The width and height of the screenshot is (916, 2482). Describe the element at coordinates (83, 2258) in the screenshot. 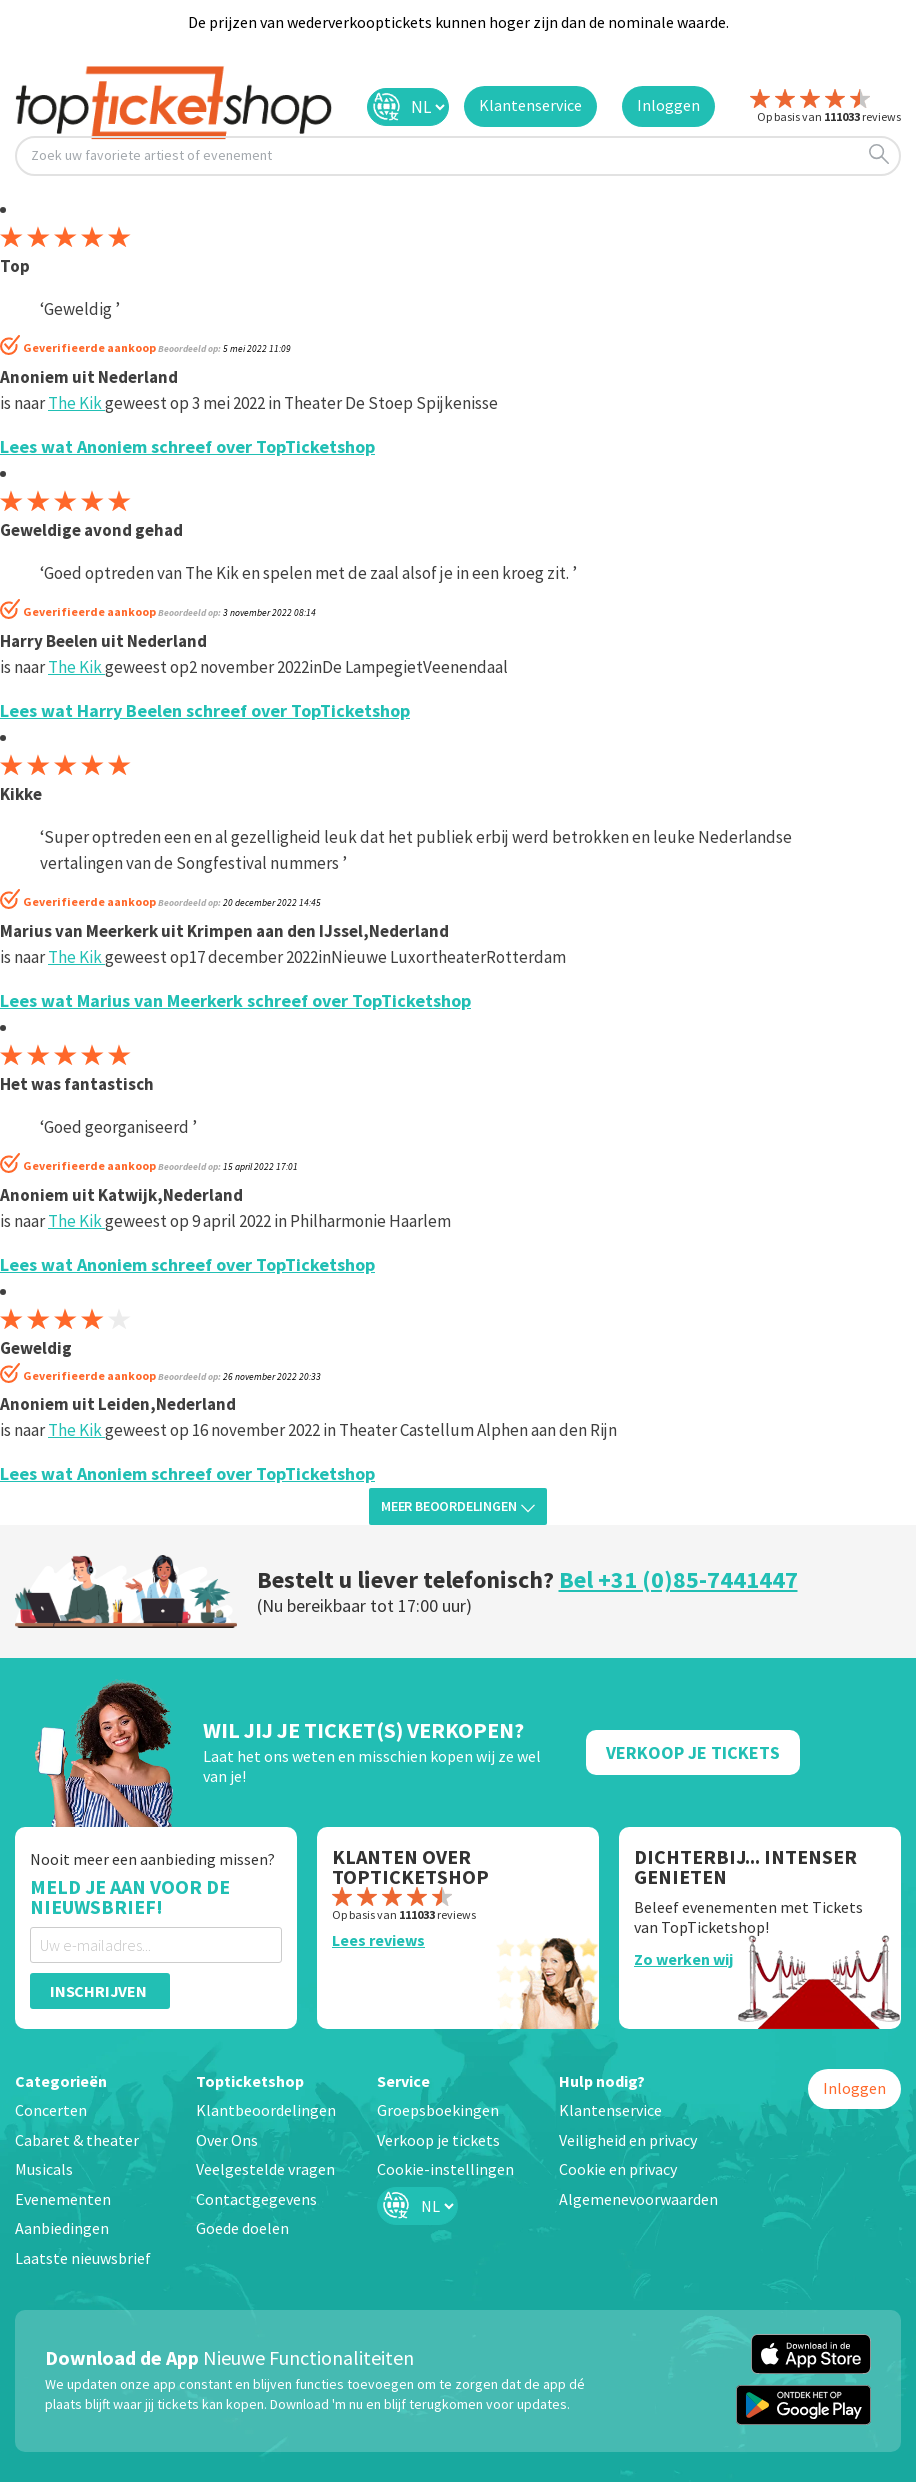

I see `Laatste nieuwsbrief` at that location.